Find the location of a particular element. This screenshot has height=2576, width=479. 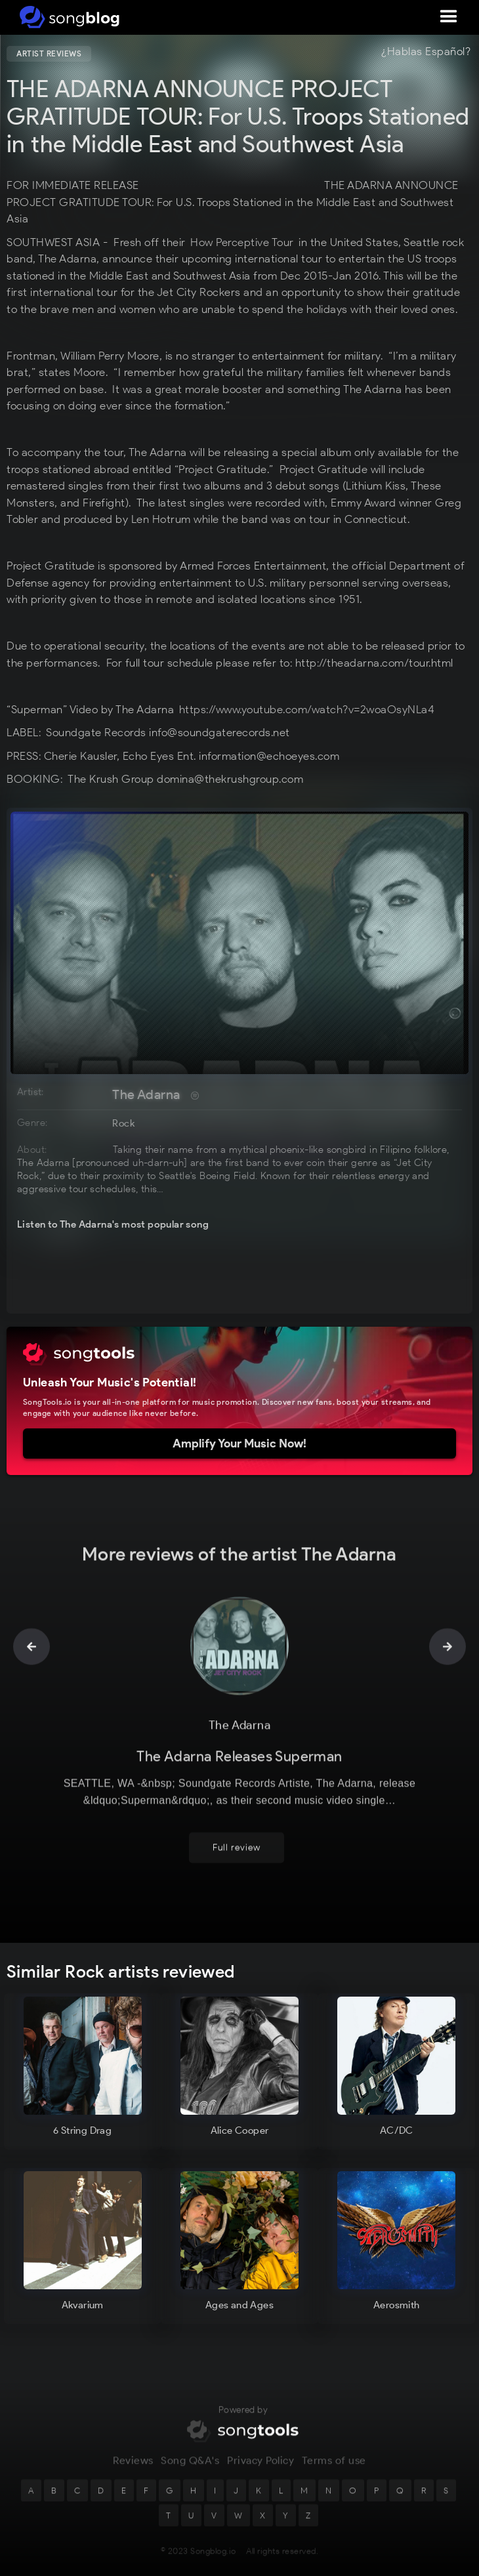

[button] is located at coordinates (449, 17).